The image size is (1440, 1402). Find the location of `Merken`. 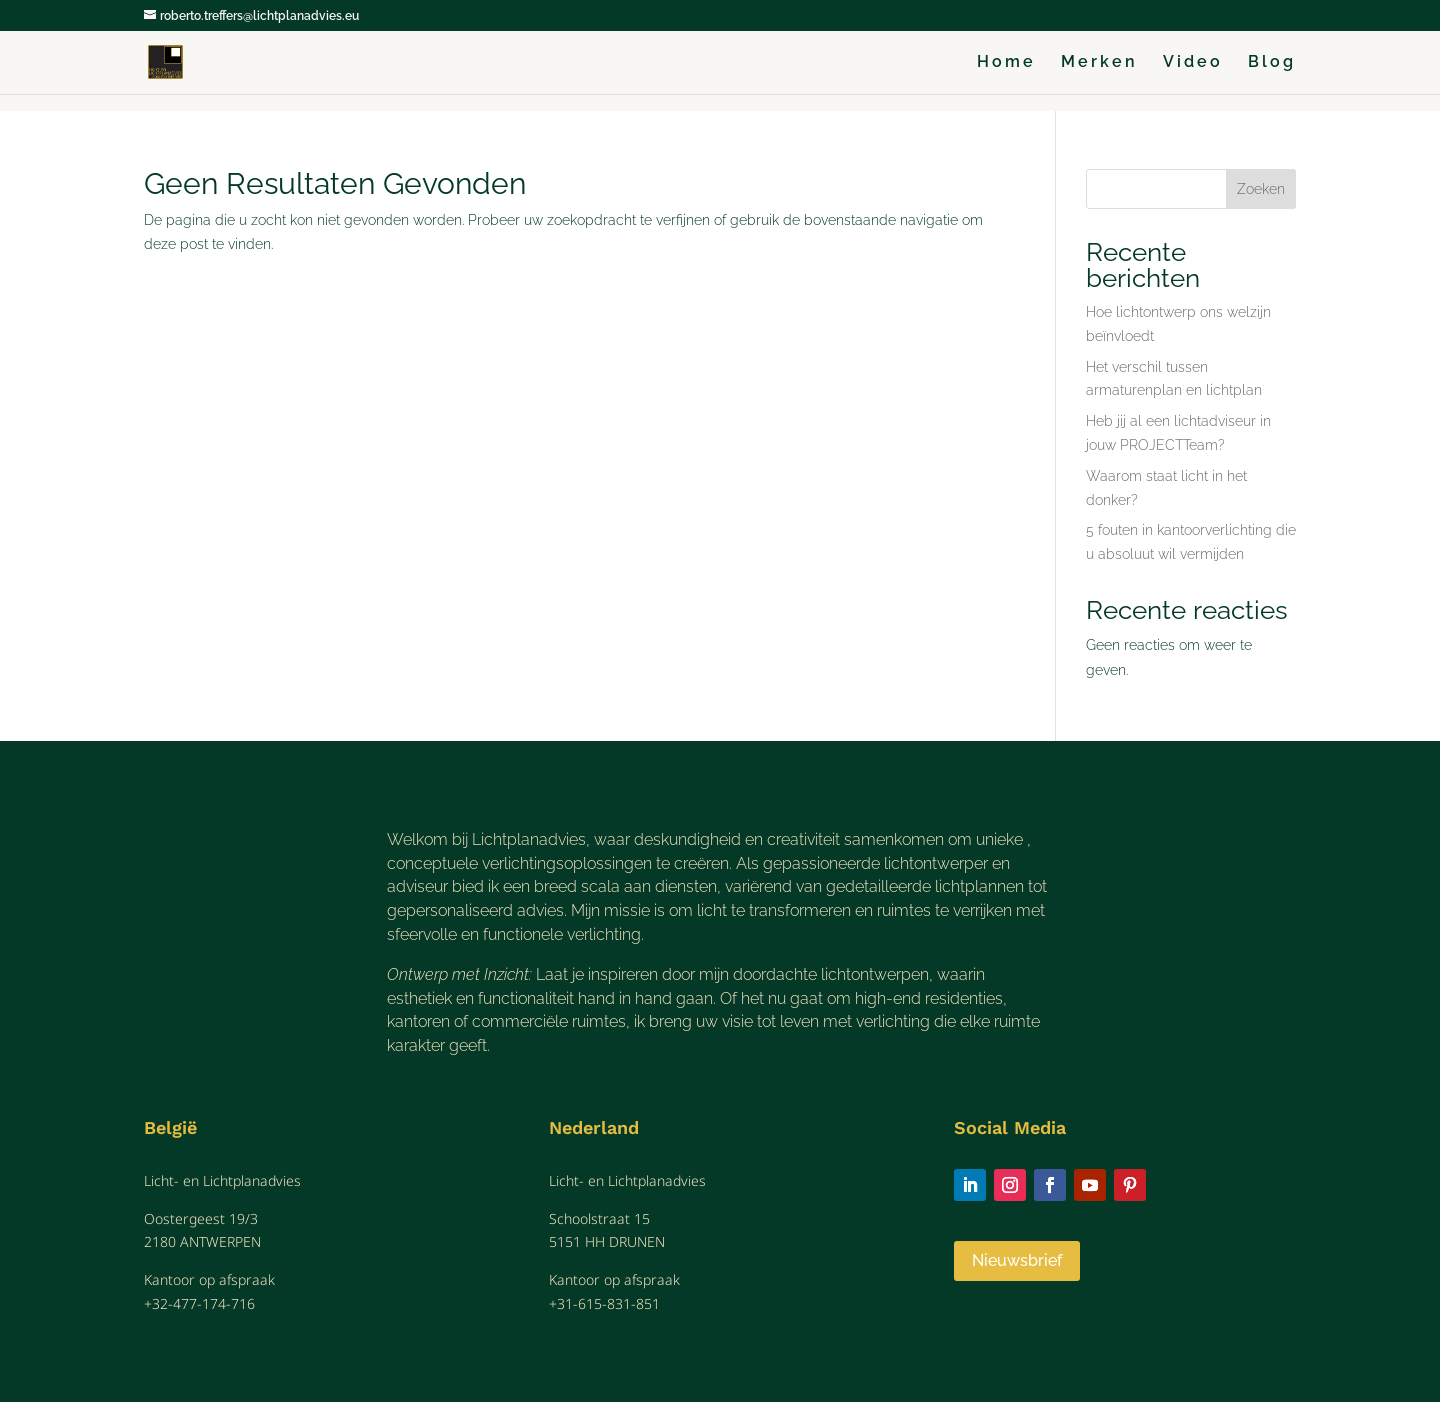

Merken is located at coordinates (1099, 63).